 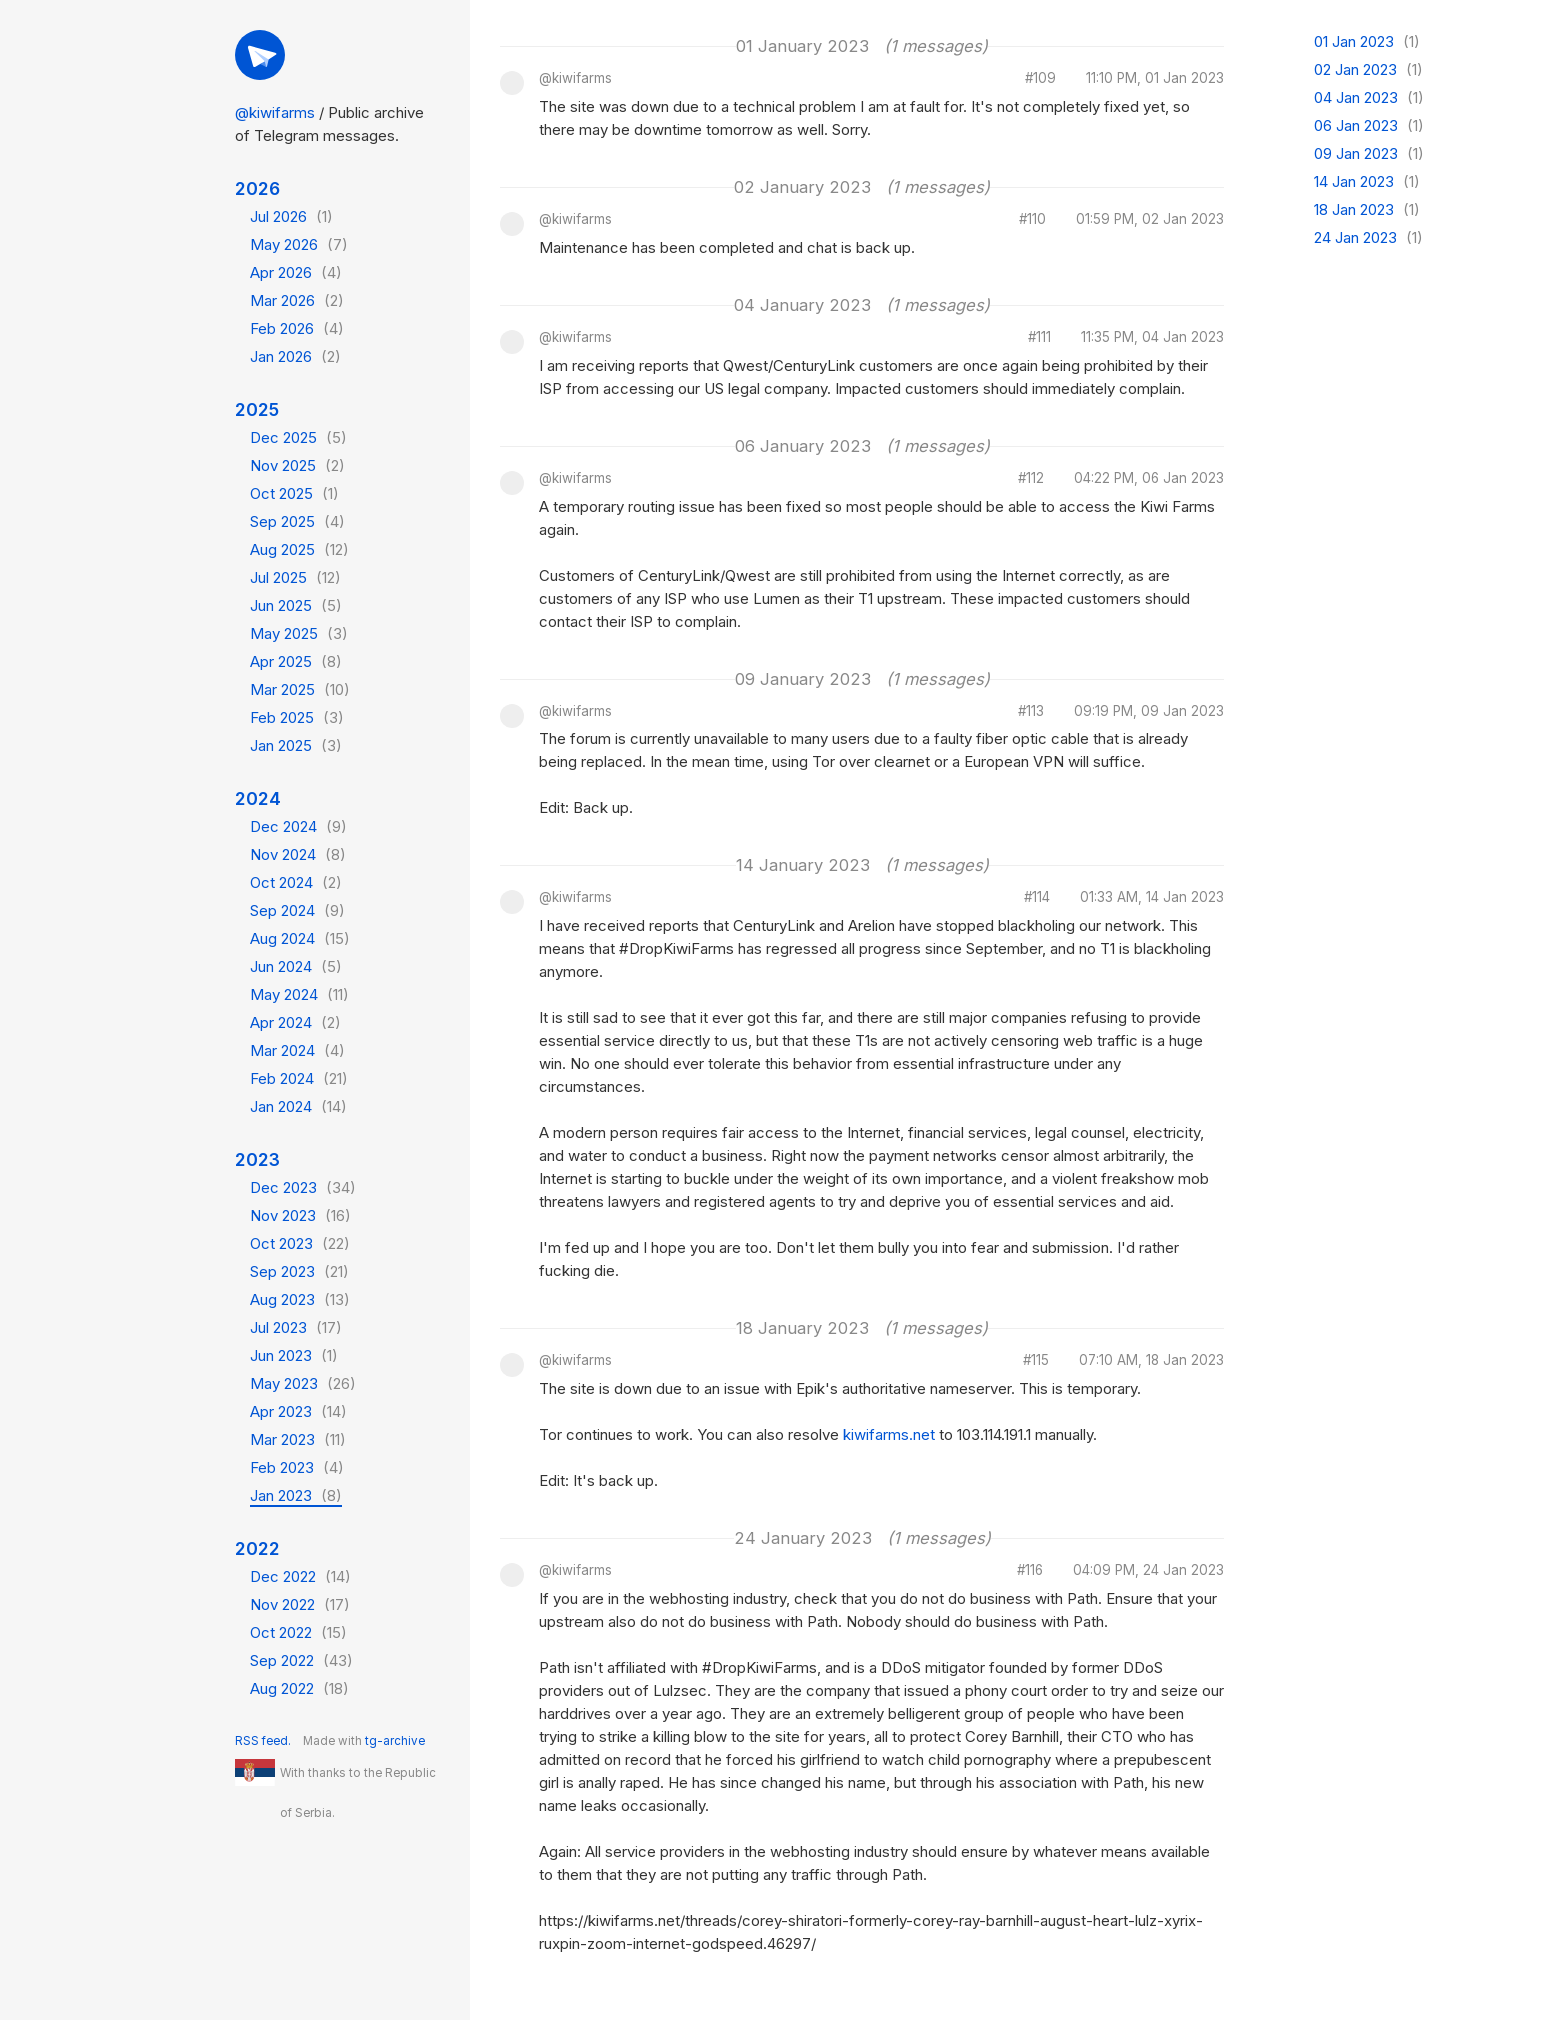 What do you see at coordinates (298, 1106) in the screenshot?
I see `Jan 2024` at bounding box center [298, 1106].